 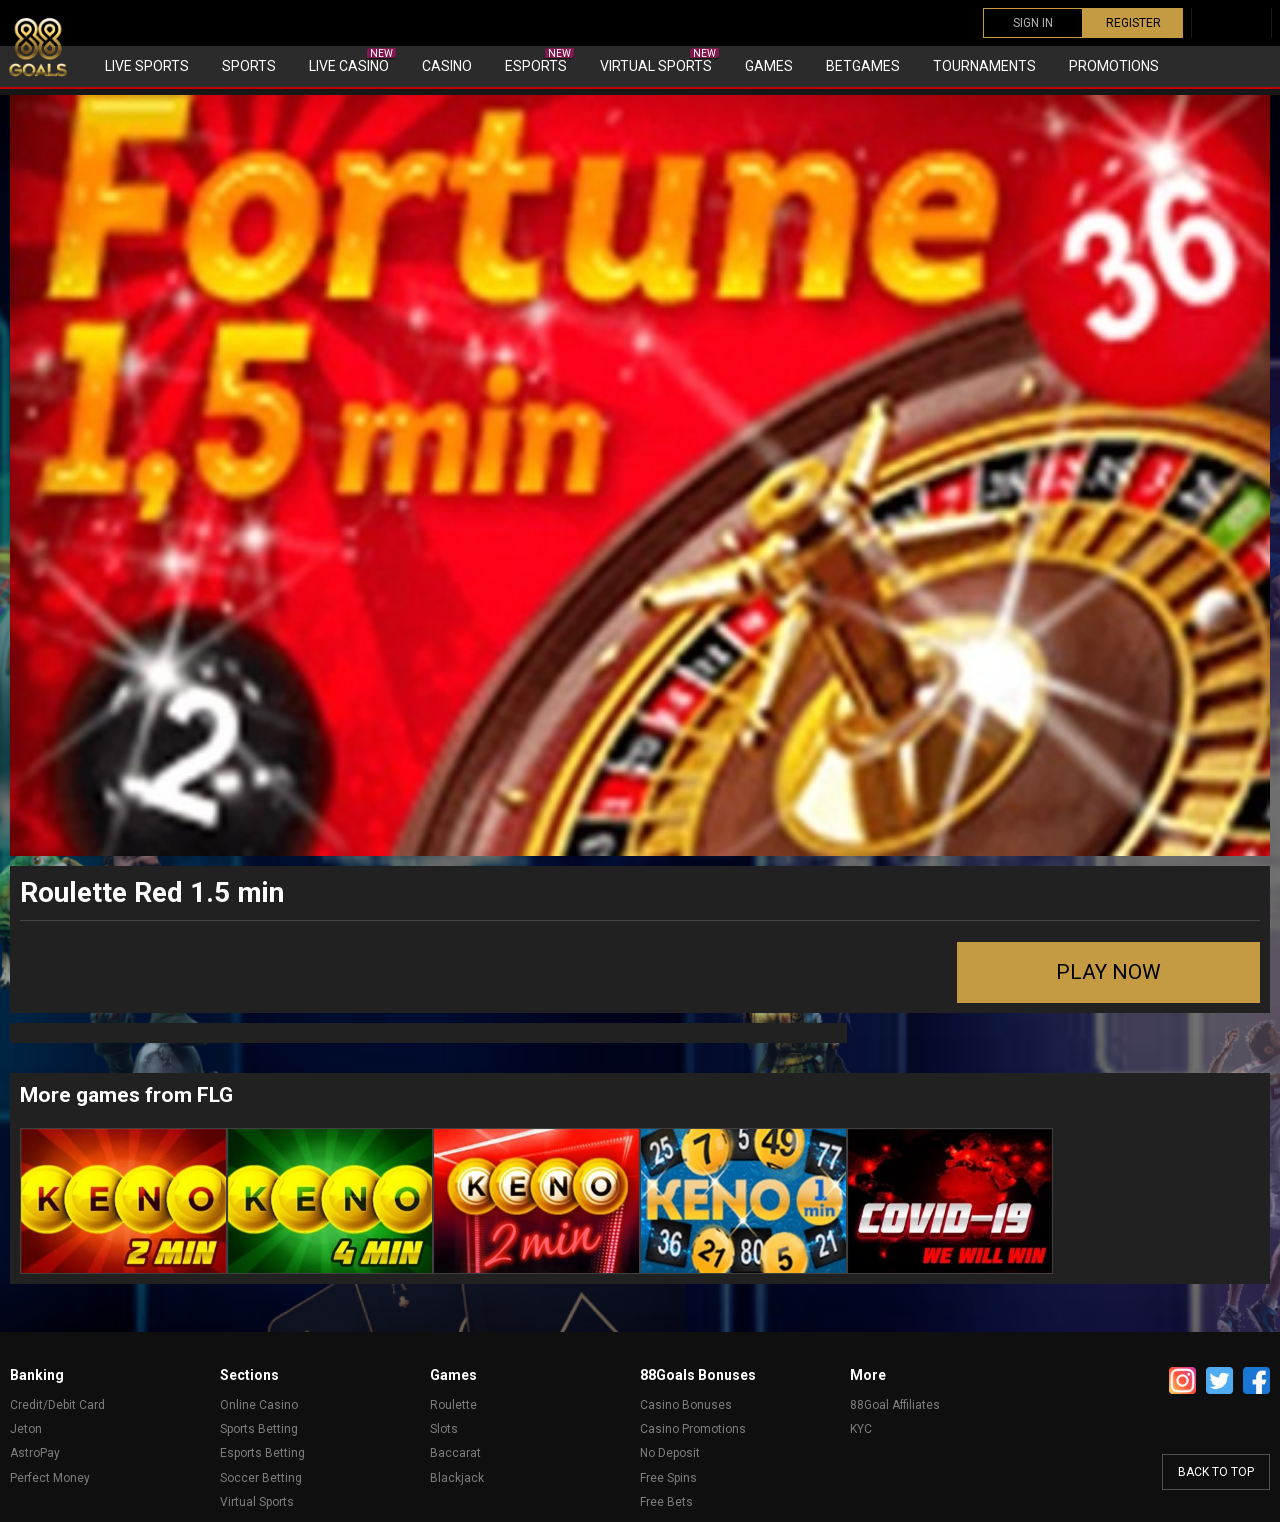 I want to click on No Deposit, so click(x=670, y=1453).